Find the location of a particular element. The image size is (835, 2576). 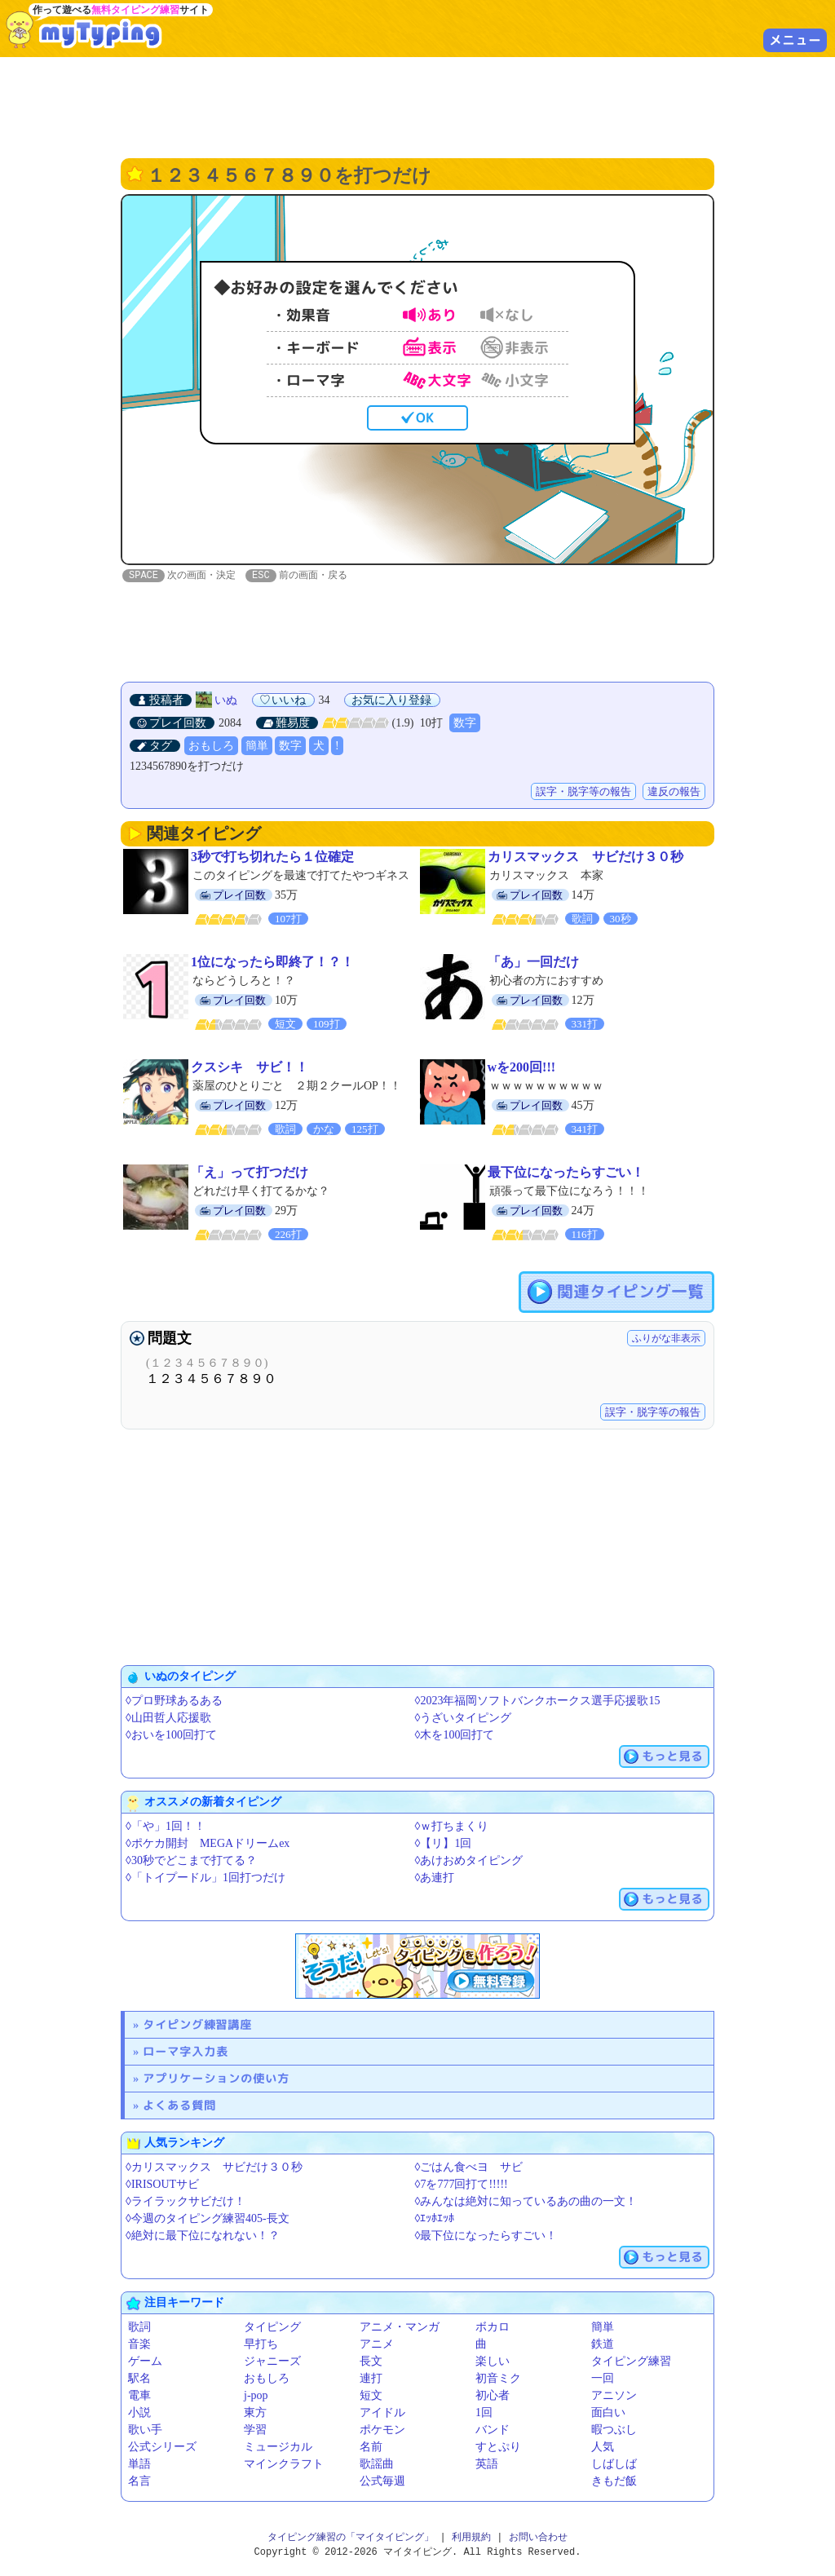

マインクラフト is located at coordinates (284, 2465).